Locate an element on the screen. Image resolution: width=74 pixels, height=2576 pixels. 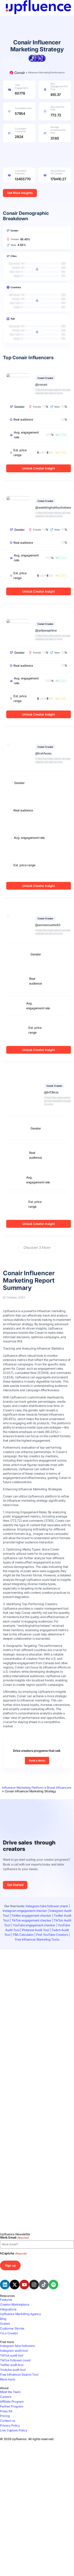
FBA Calculator is located at coordinates (23, 2008).